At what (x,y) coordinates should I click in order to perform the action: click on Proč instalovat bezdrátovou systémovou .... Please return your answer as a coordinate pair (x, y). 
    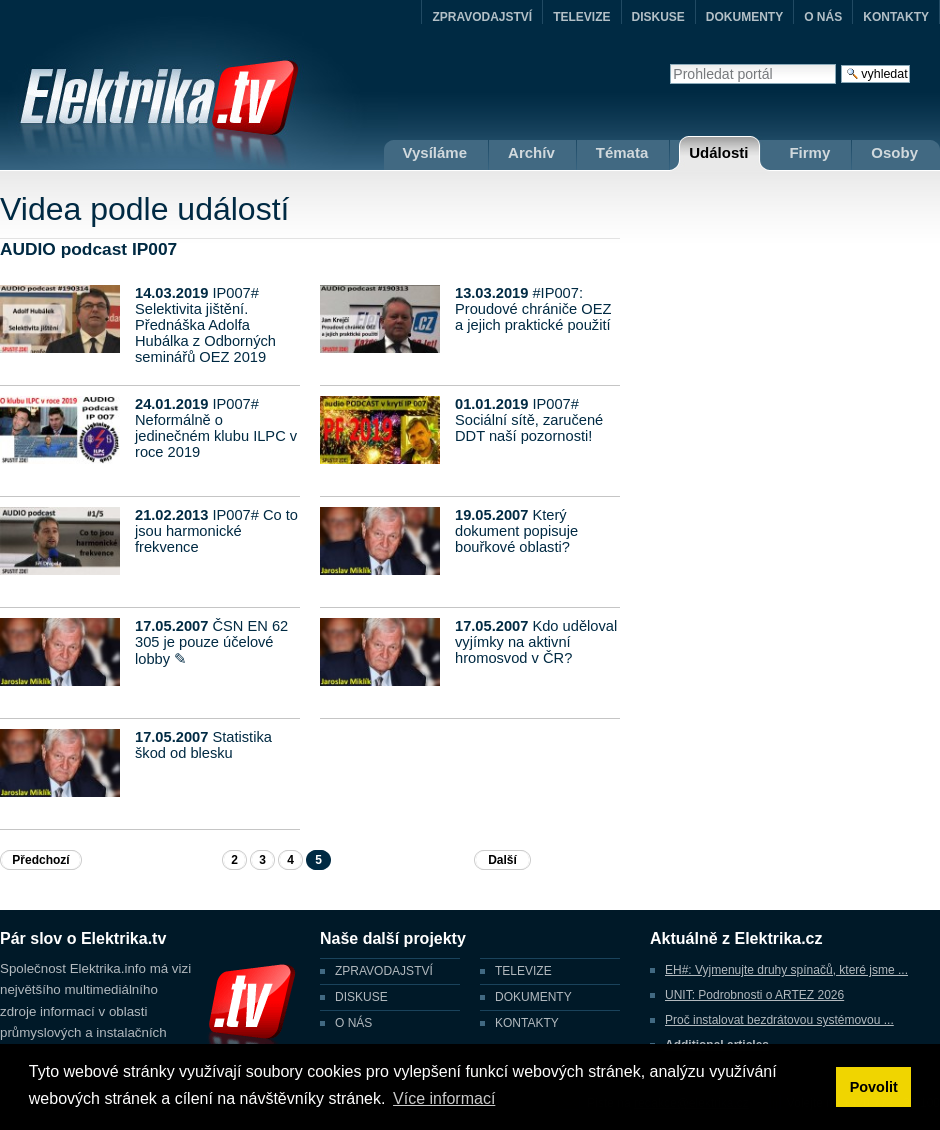
    Looking at the image, I should click on (779, 1020).